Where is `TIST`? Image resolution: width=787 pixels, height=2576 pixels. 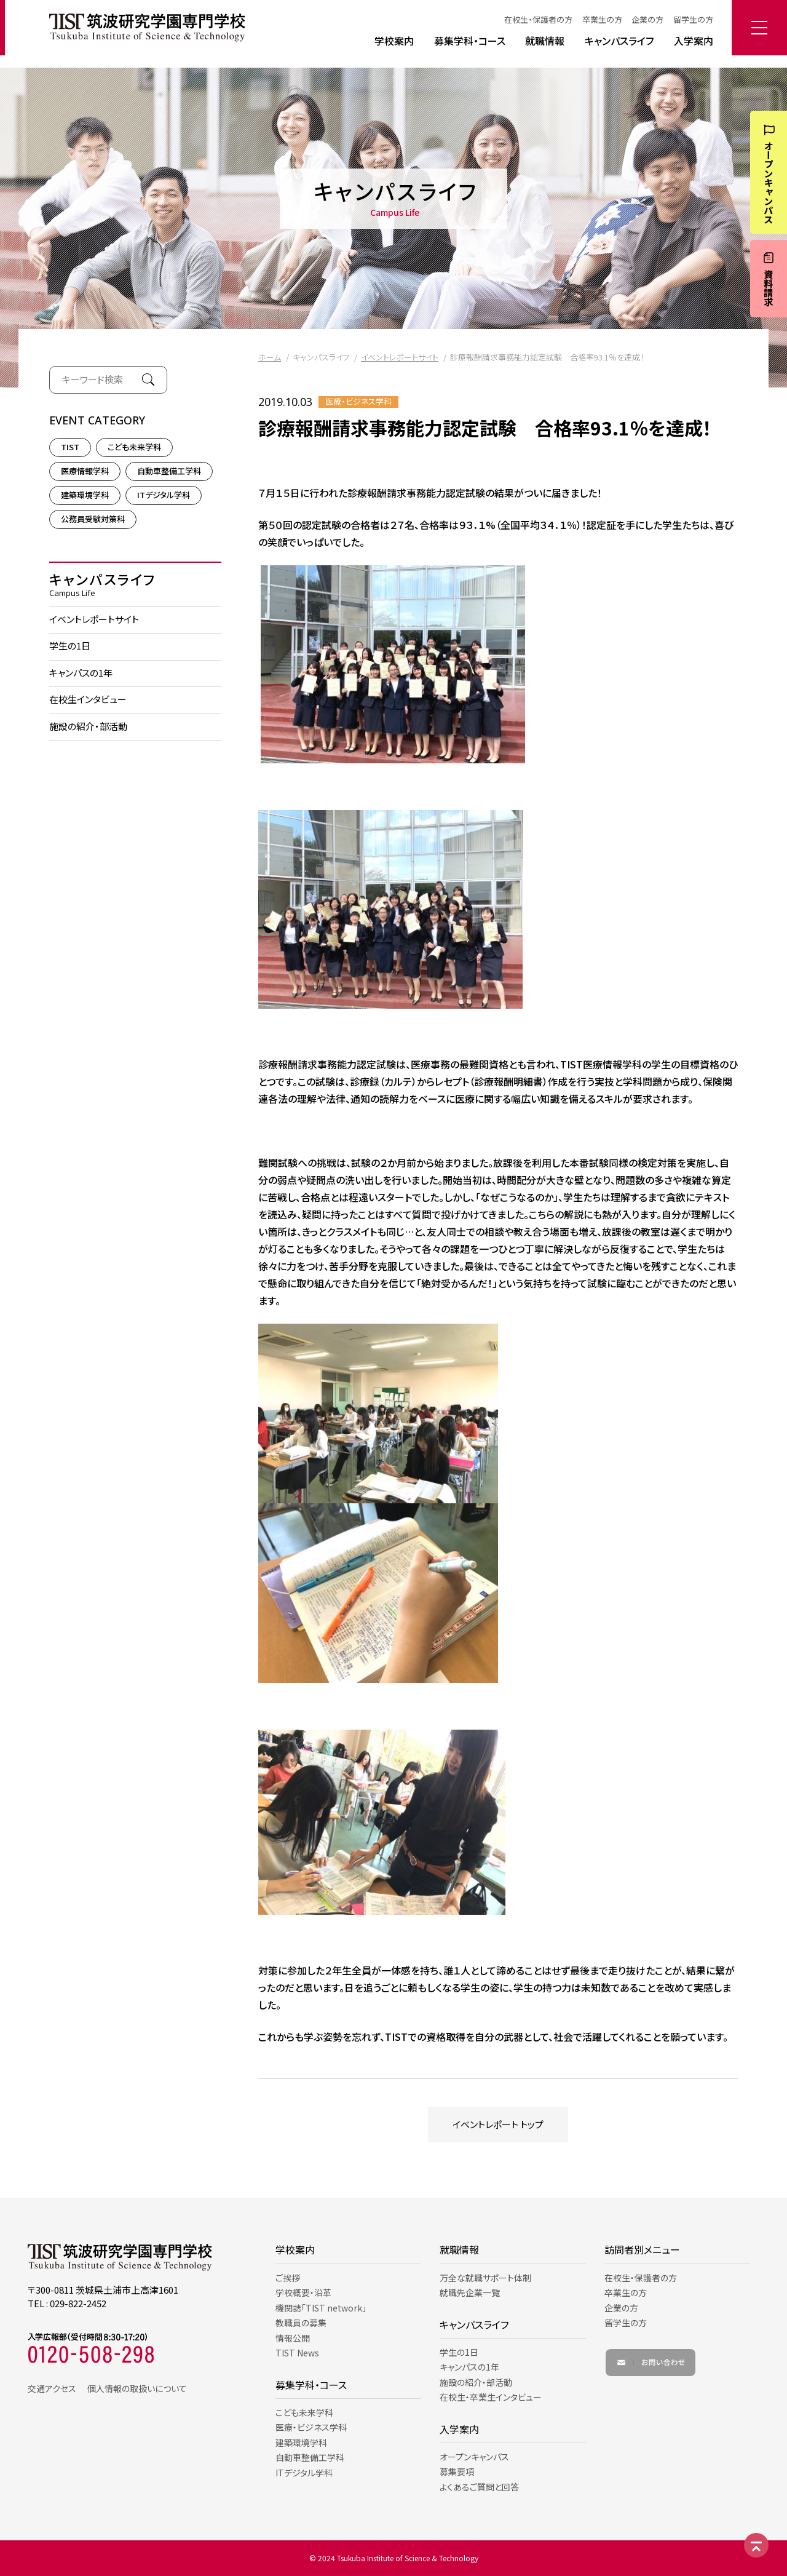
TIST is located at coordinates (70, 447).